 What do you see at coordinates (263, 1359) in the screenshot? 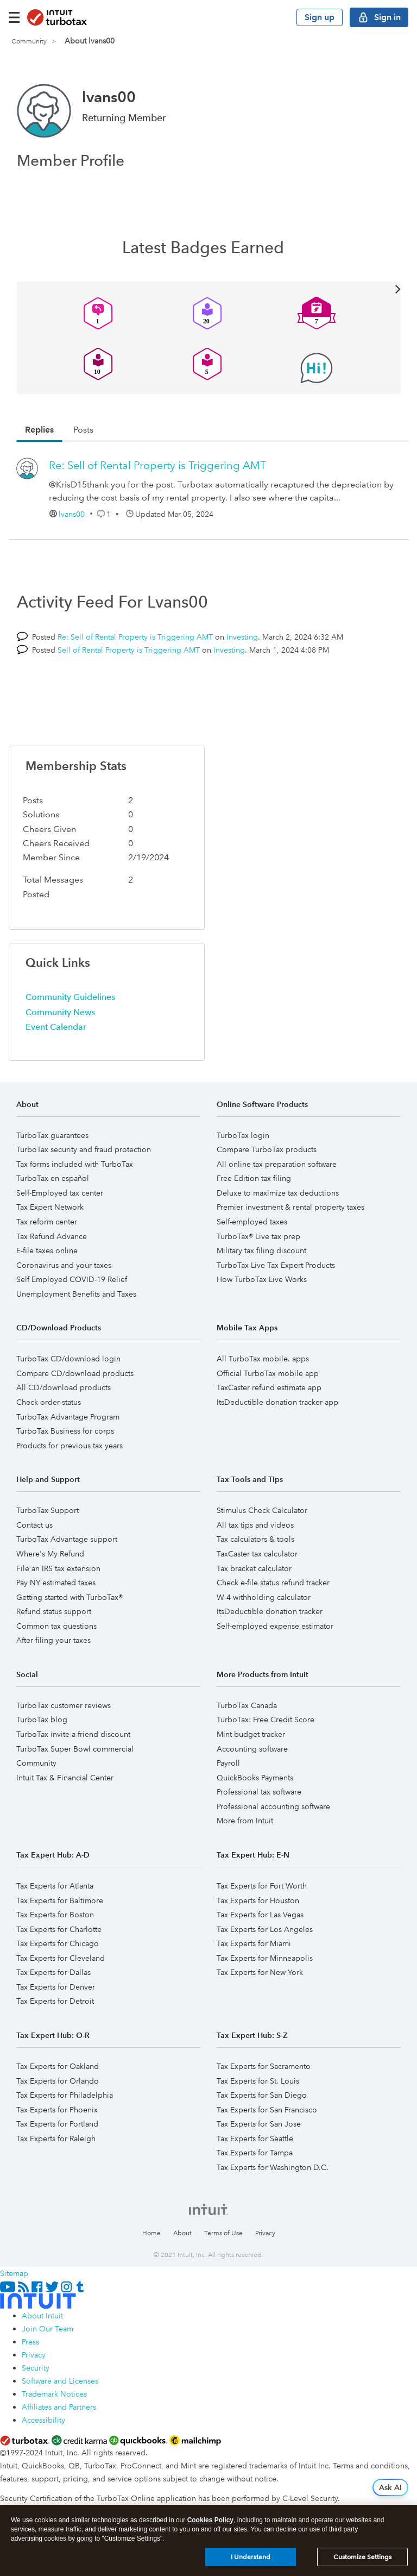
I see `All TurboTax mobile. apps` at bounding box center [263, 1359].